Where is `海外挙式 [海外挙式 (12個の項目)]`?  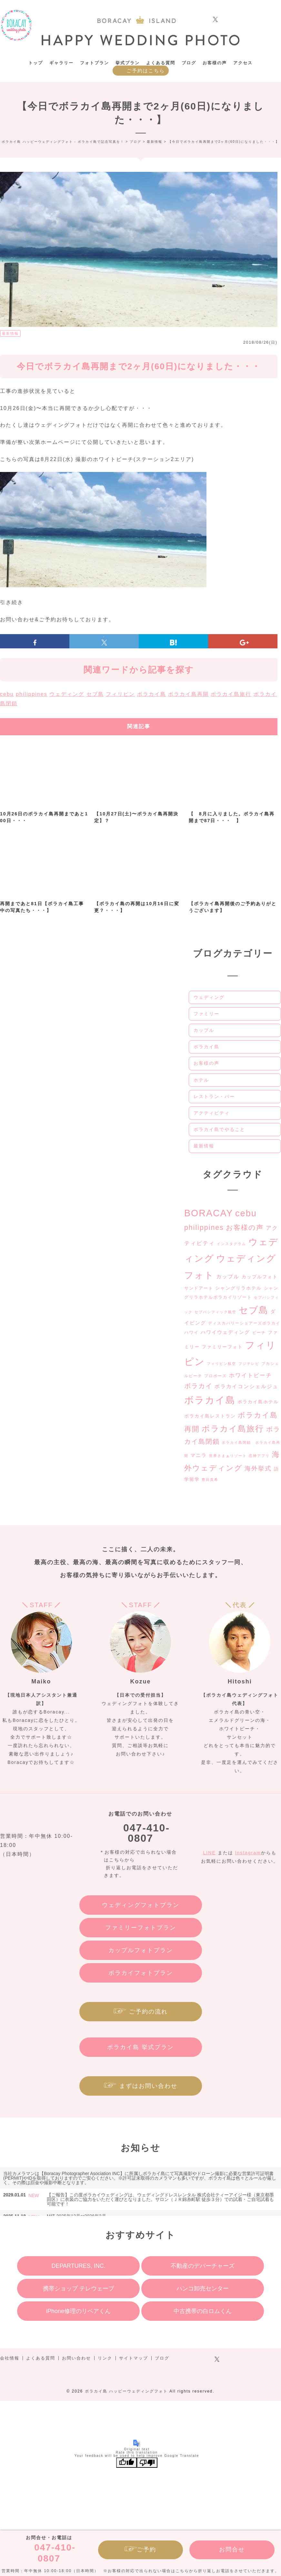 海外挙式 [海外挙式 (12個の項目)] is located at coordinates (258, 1468).